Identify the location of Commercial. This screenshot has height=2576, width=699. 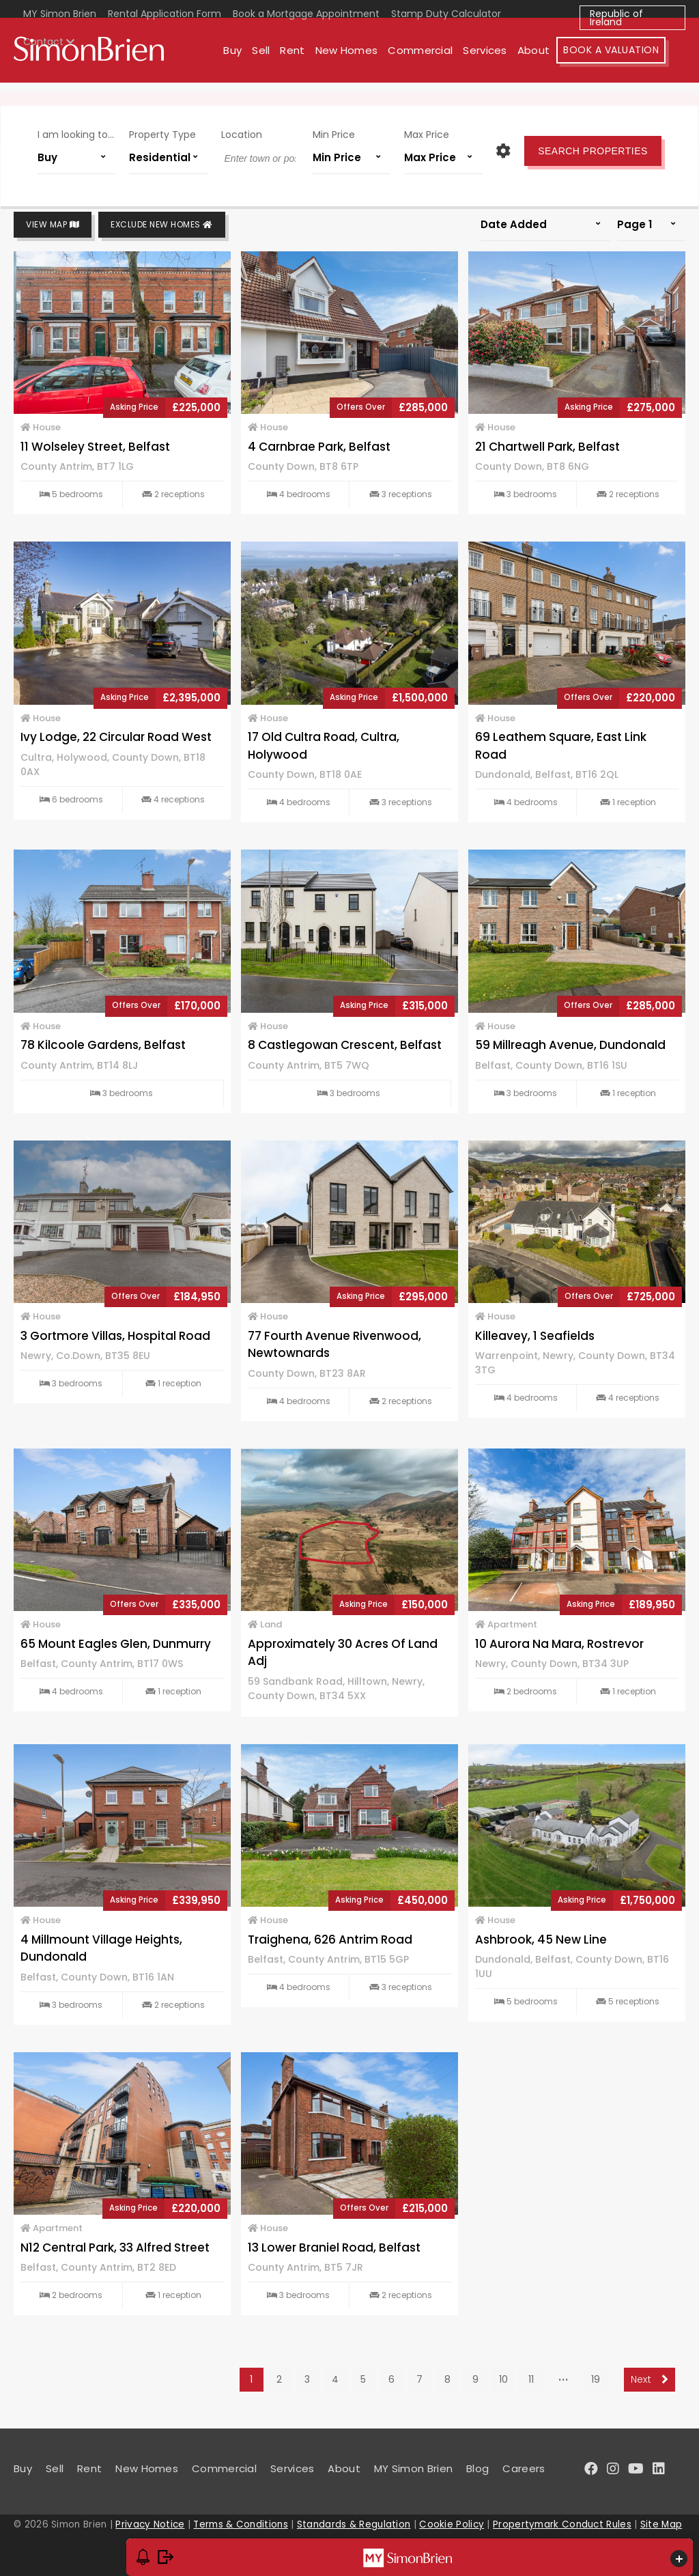
(440, 60).